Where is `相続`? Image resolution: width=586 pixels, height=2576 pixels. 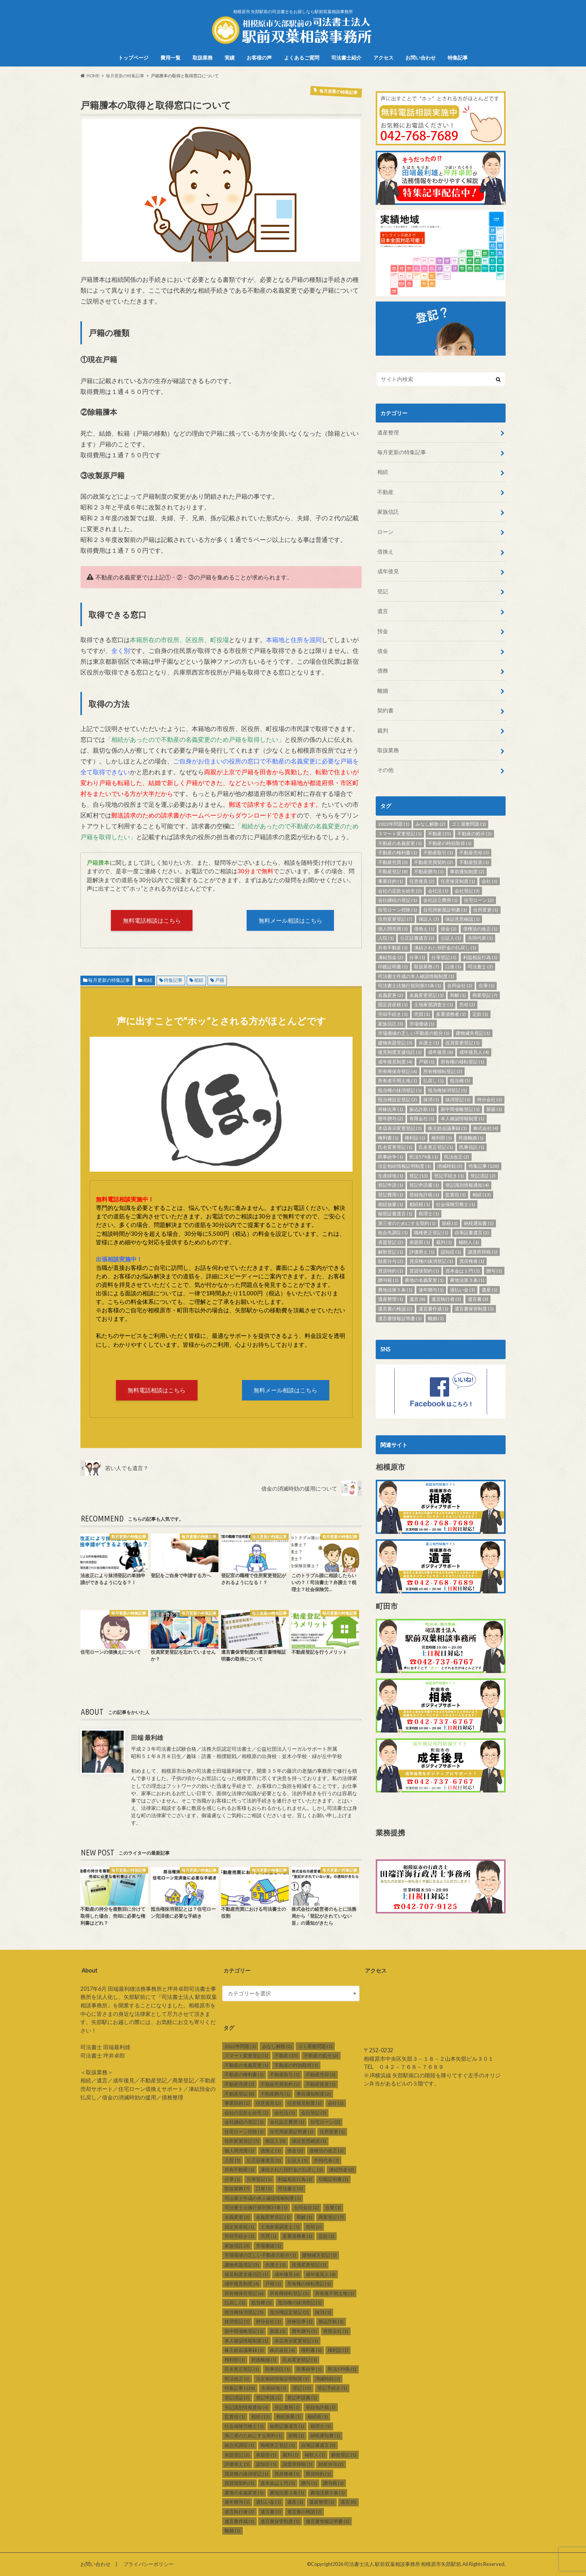
相続 is located at coordinates (147, 980).